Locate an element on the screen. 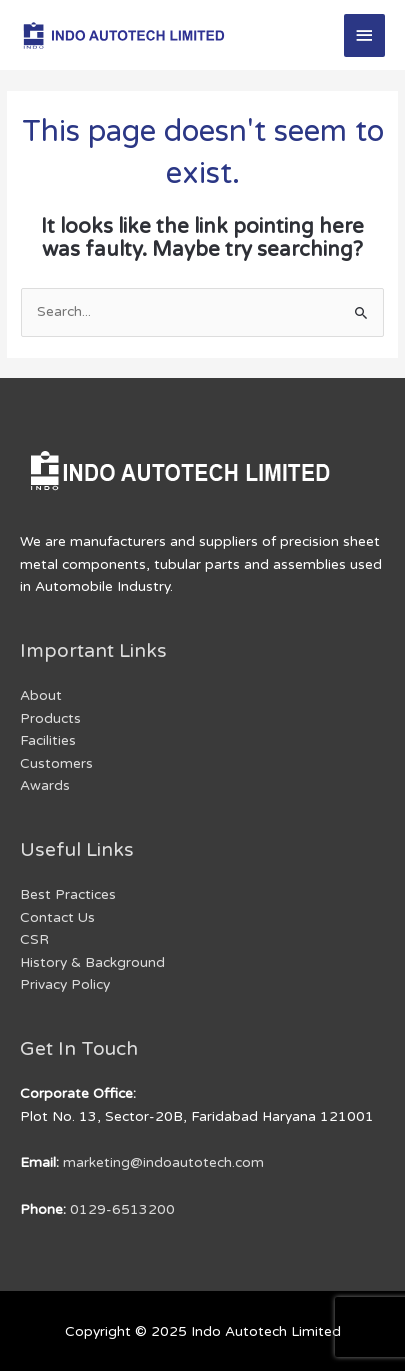  Facilities is located at coordinates (48, 740).